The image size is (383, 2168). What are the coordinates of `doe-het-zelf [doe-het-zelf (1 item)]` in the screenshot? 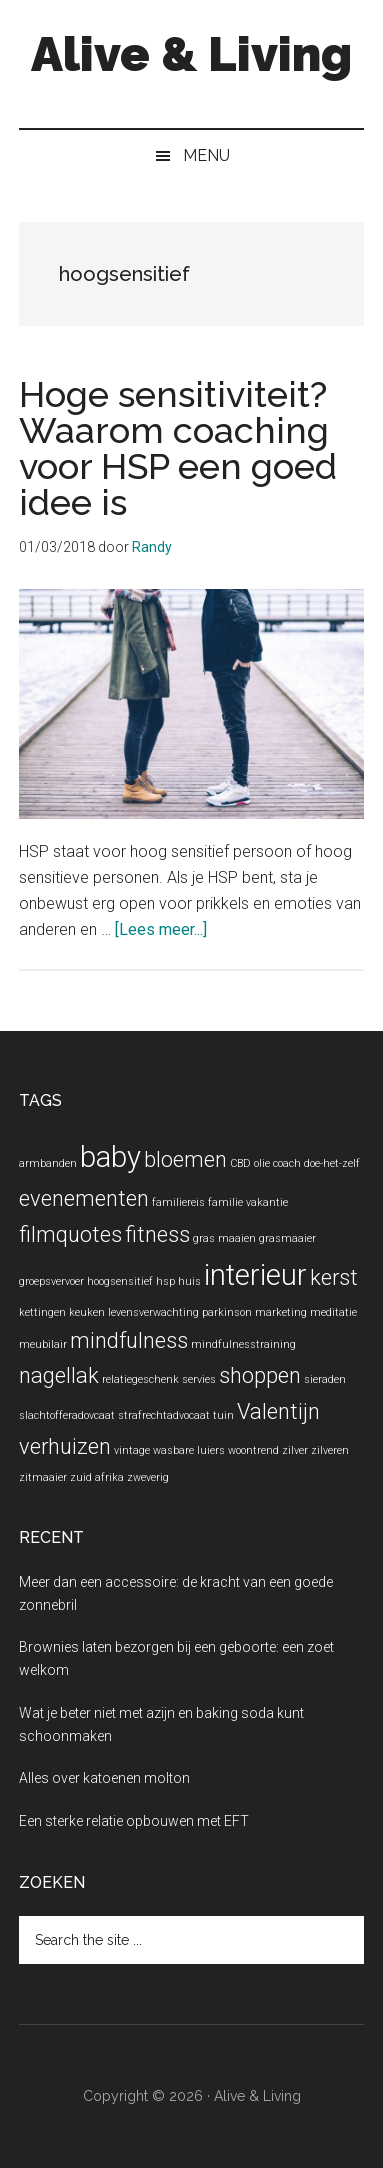 It's located at (332, 1163).